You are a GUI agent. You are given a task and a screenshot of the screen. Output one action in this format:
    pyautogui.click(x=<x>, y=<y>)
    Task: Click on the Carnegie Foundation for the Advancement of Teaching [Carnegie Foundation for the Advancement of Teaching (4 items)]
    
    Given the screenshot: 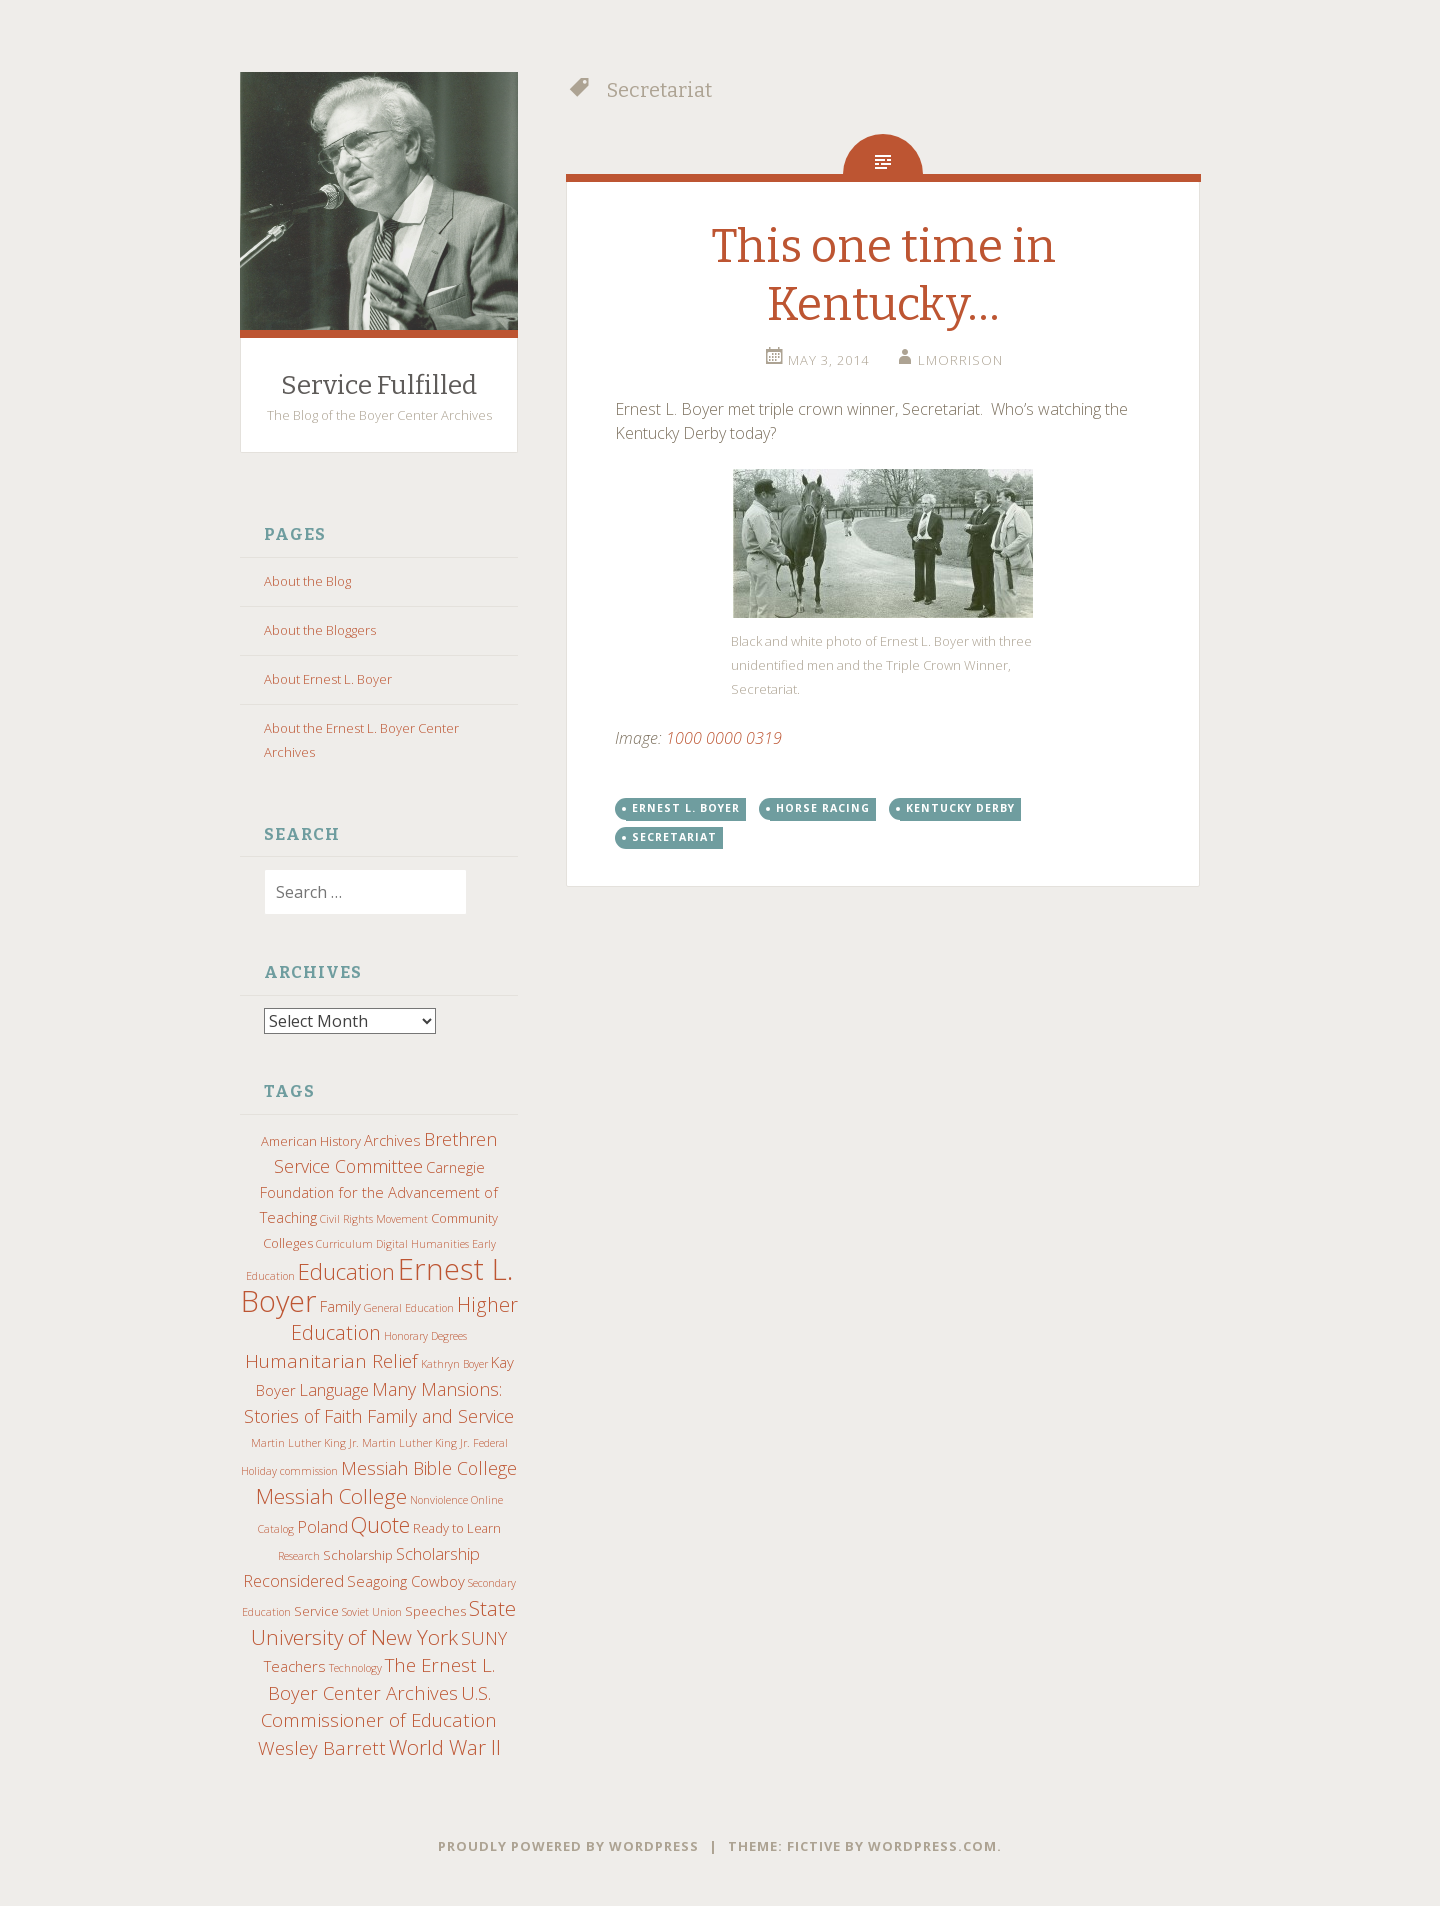 What is the action you would take?
    pyautogui.click(x=379, y=1191)
    